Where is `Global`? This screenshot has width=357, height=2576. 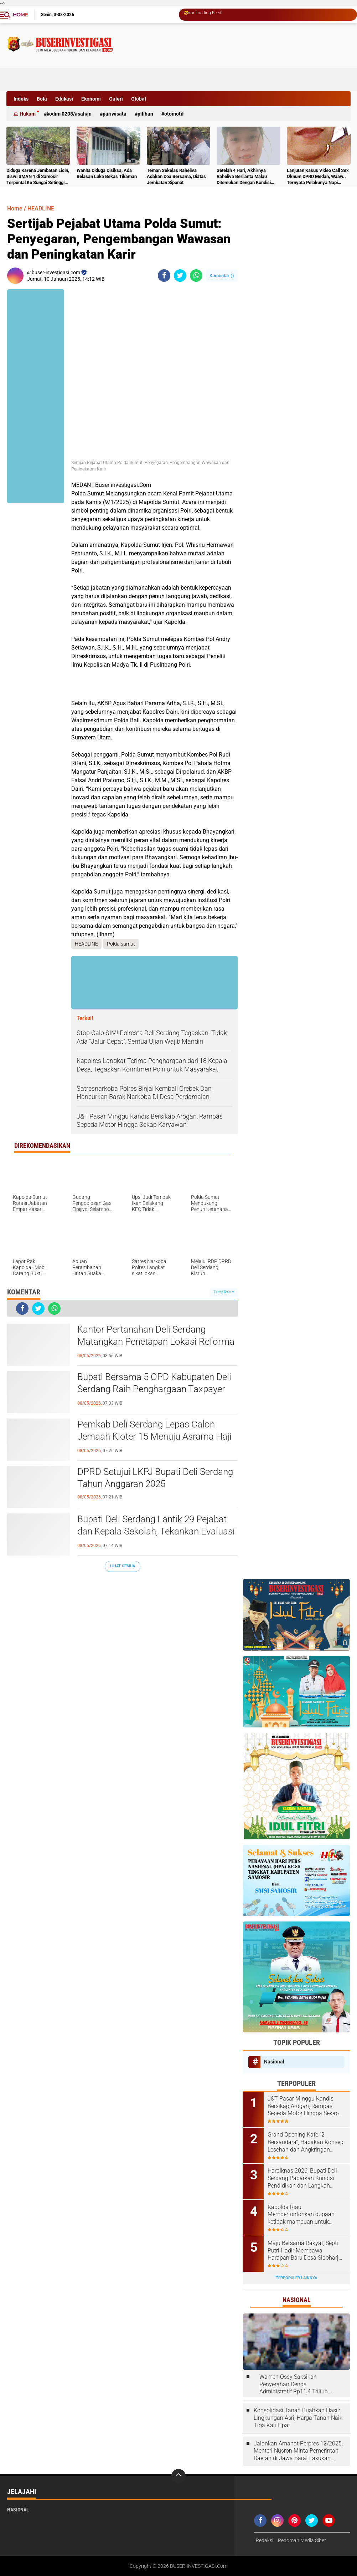
Global is located at coordinates (138, 99).